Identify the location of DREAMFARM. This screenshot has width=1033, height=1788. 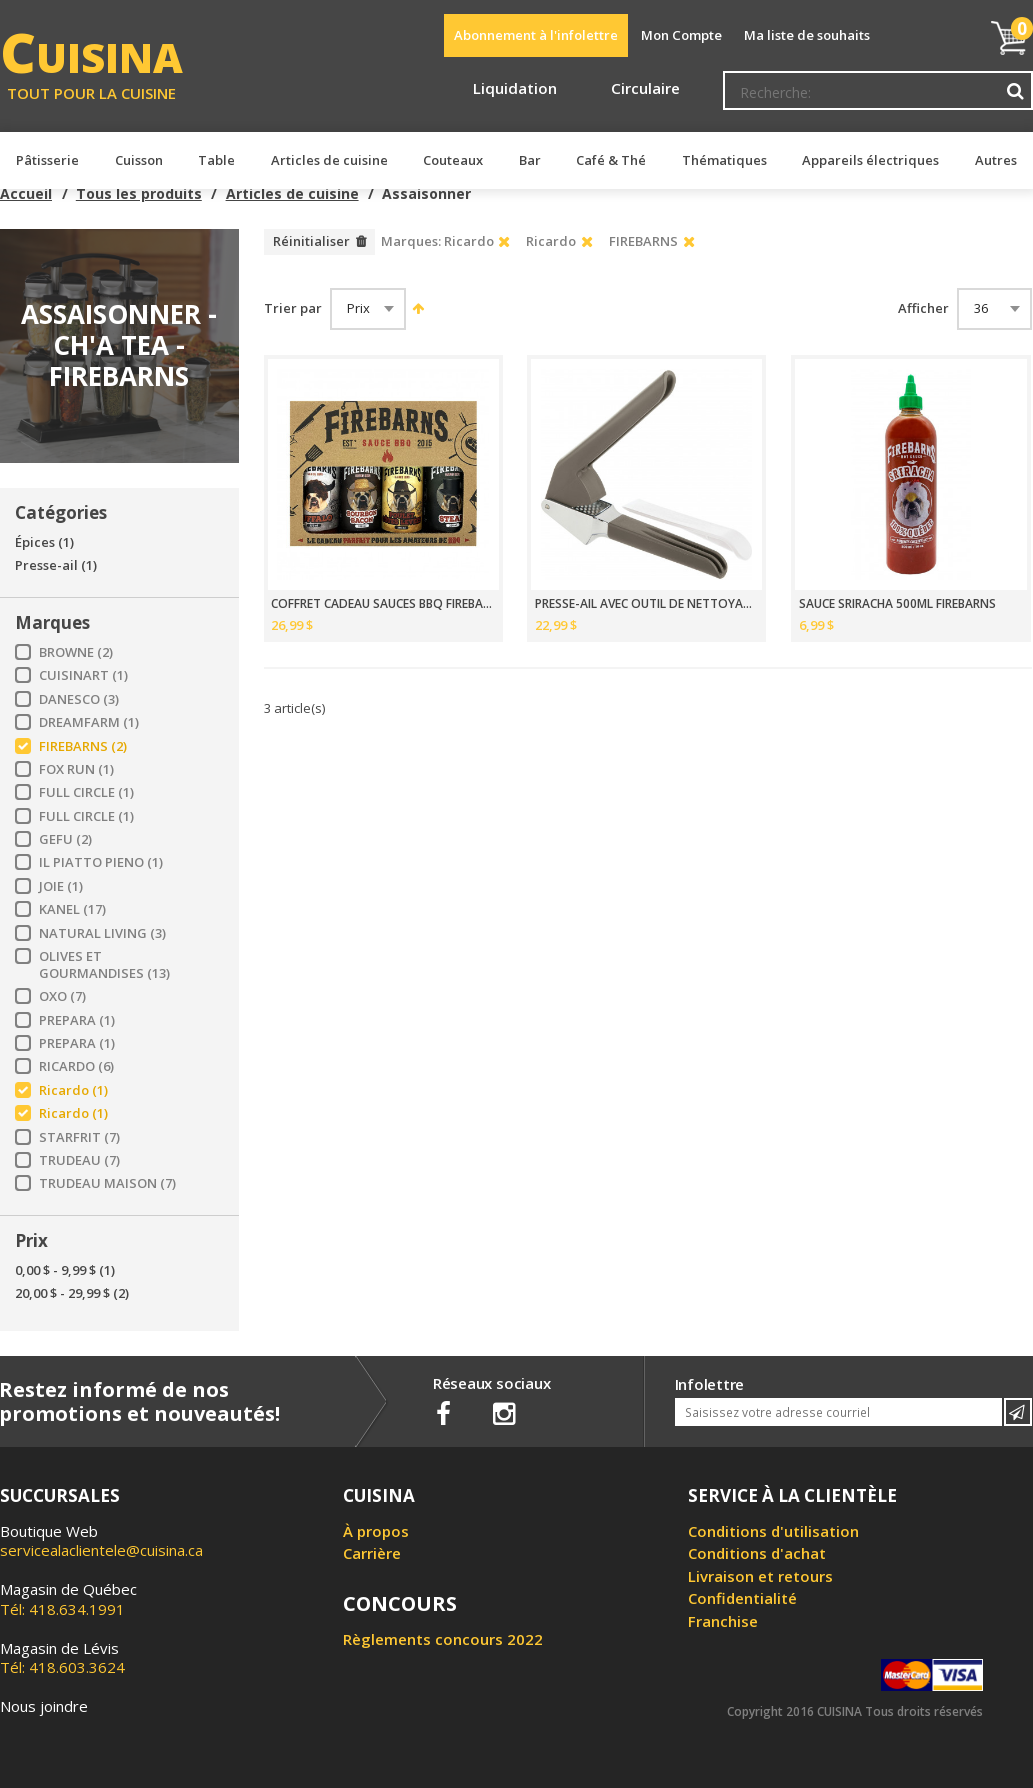
(89, 722).